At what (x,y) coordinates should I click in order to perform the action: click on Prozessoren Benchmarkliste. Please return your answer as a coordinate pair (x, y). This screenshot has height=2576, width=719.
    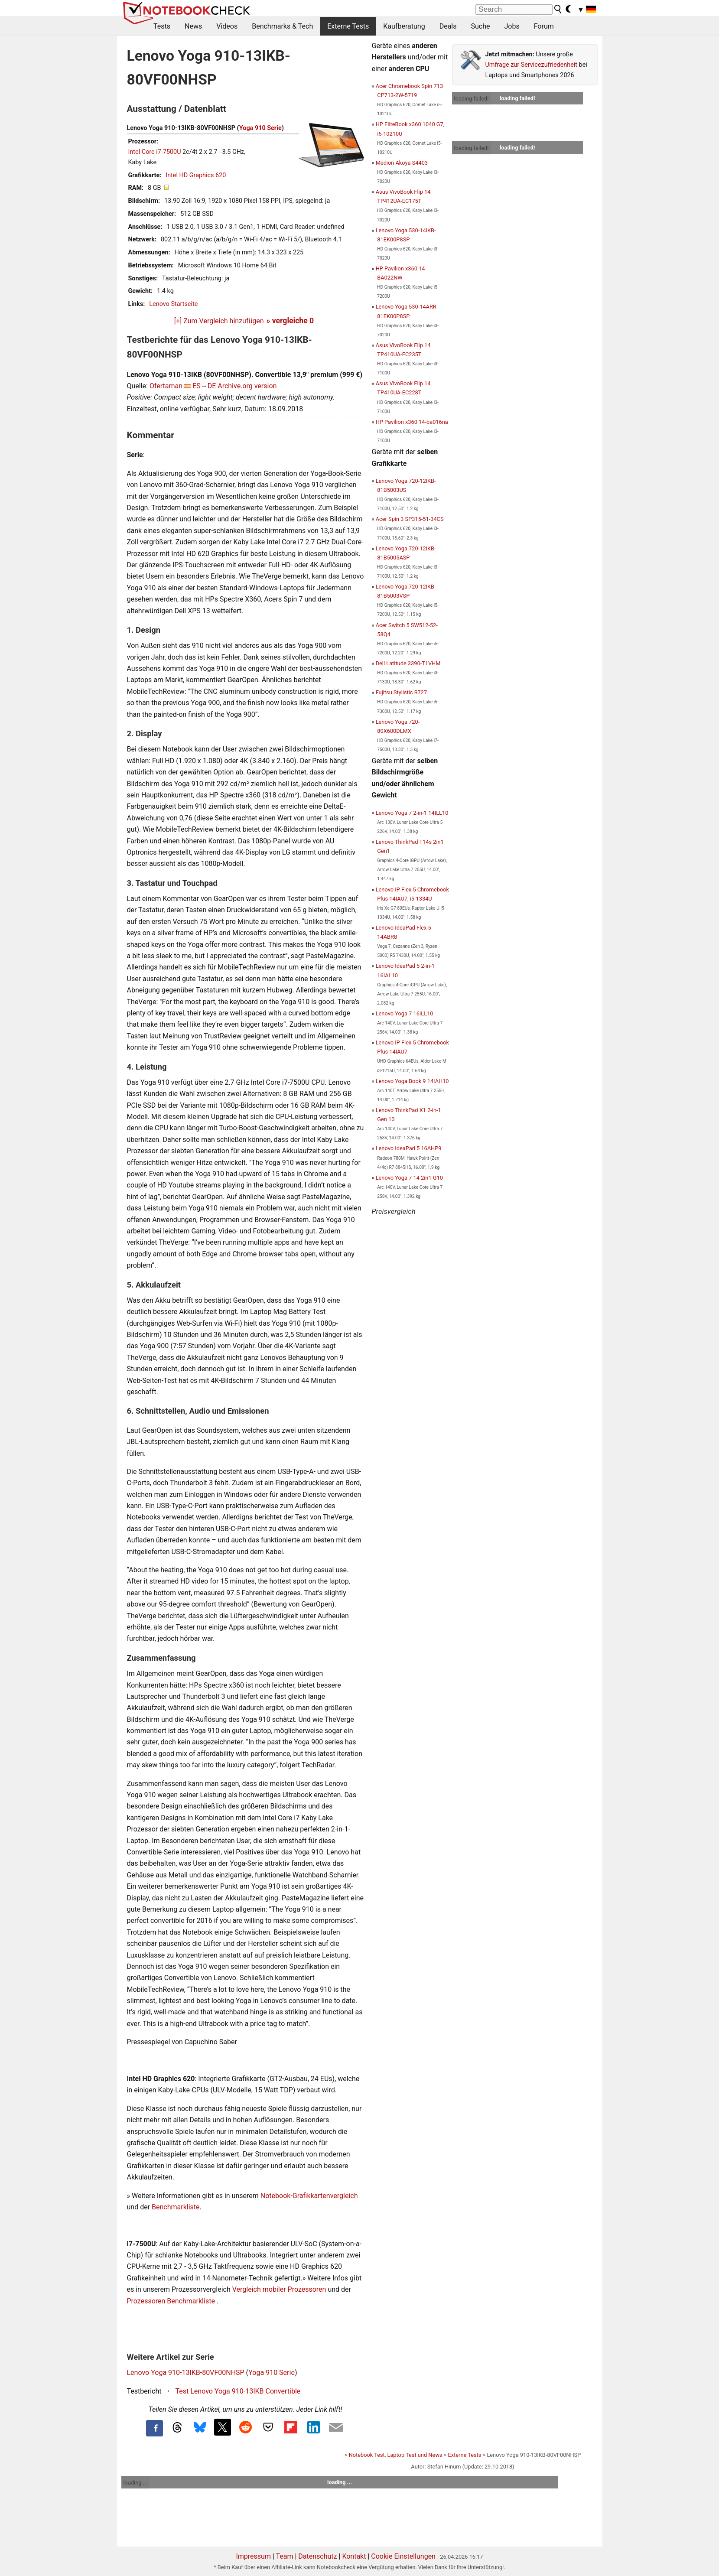
    Looking at the image, I should click on (172, 2301).